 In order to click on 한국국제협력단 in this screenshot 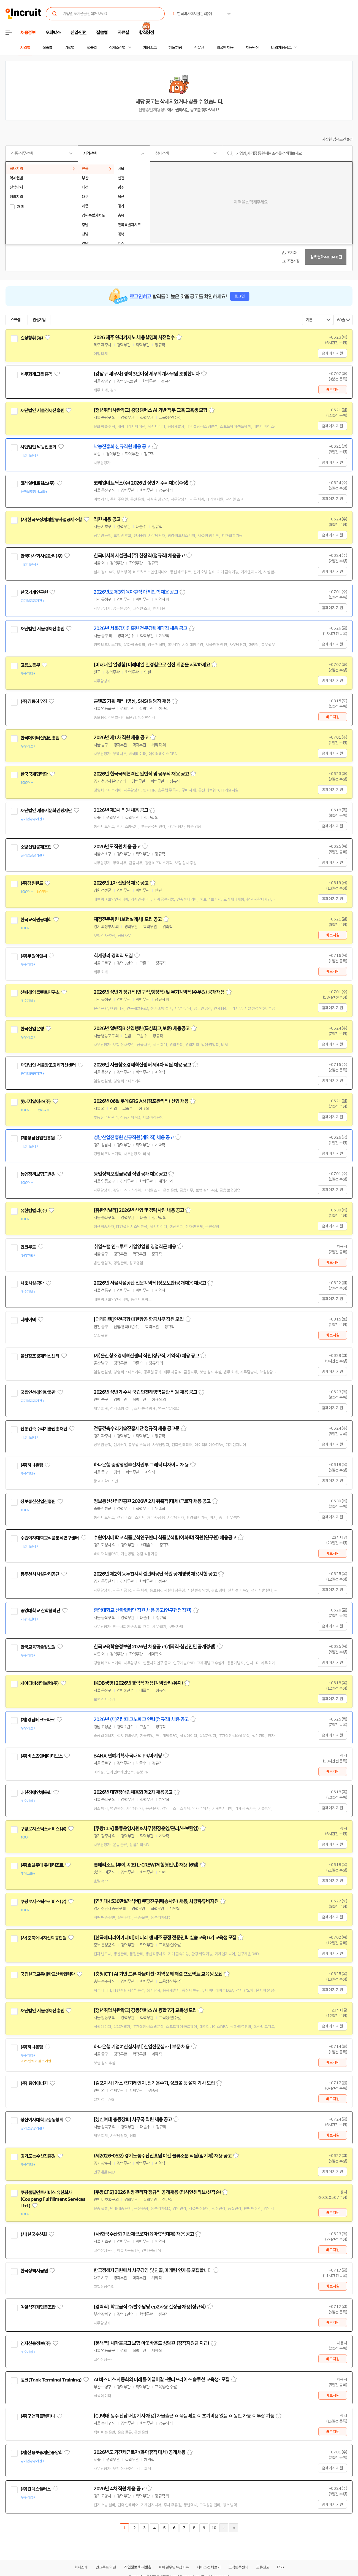, I will do `click(34, 774)`.